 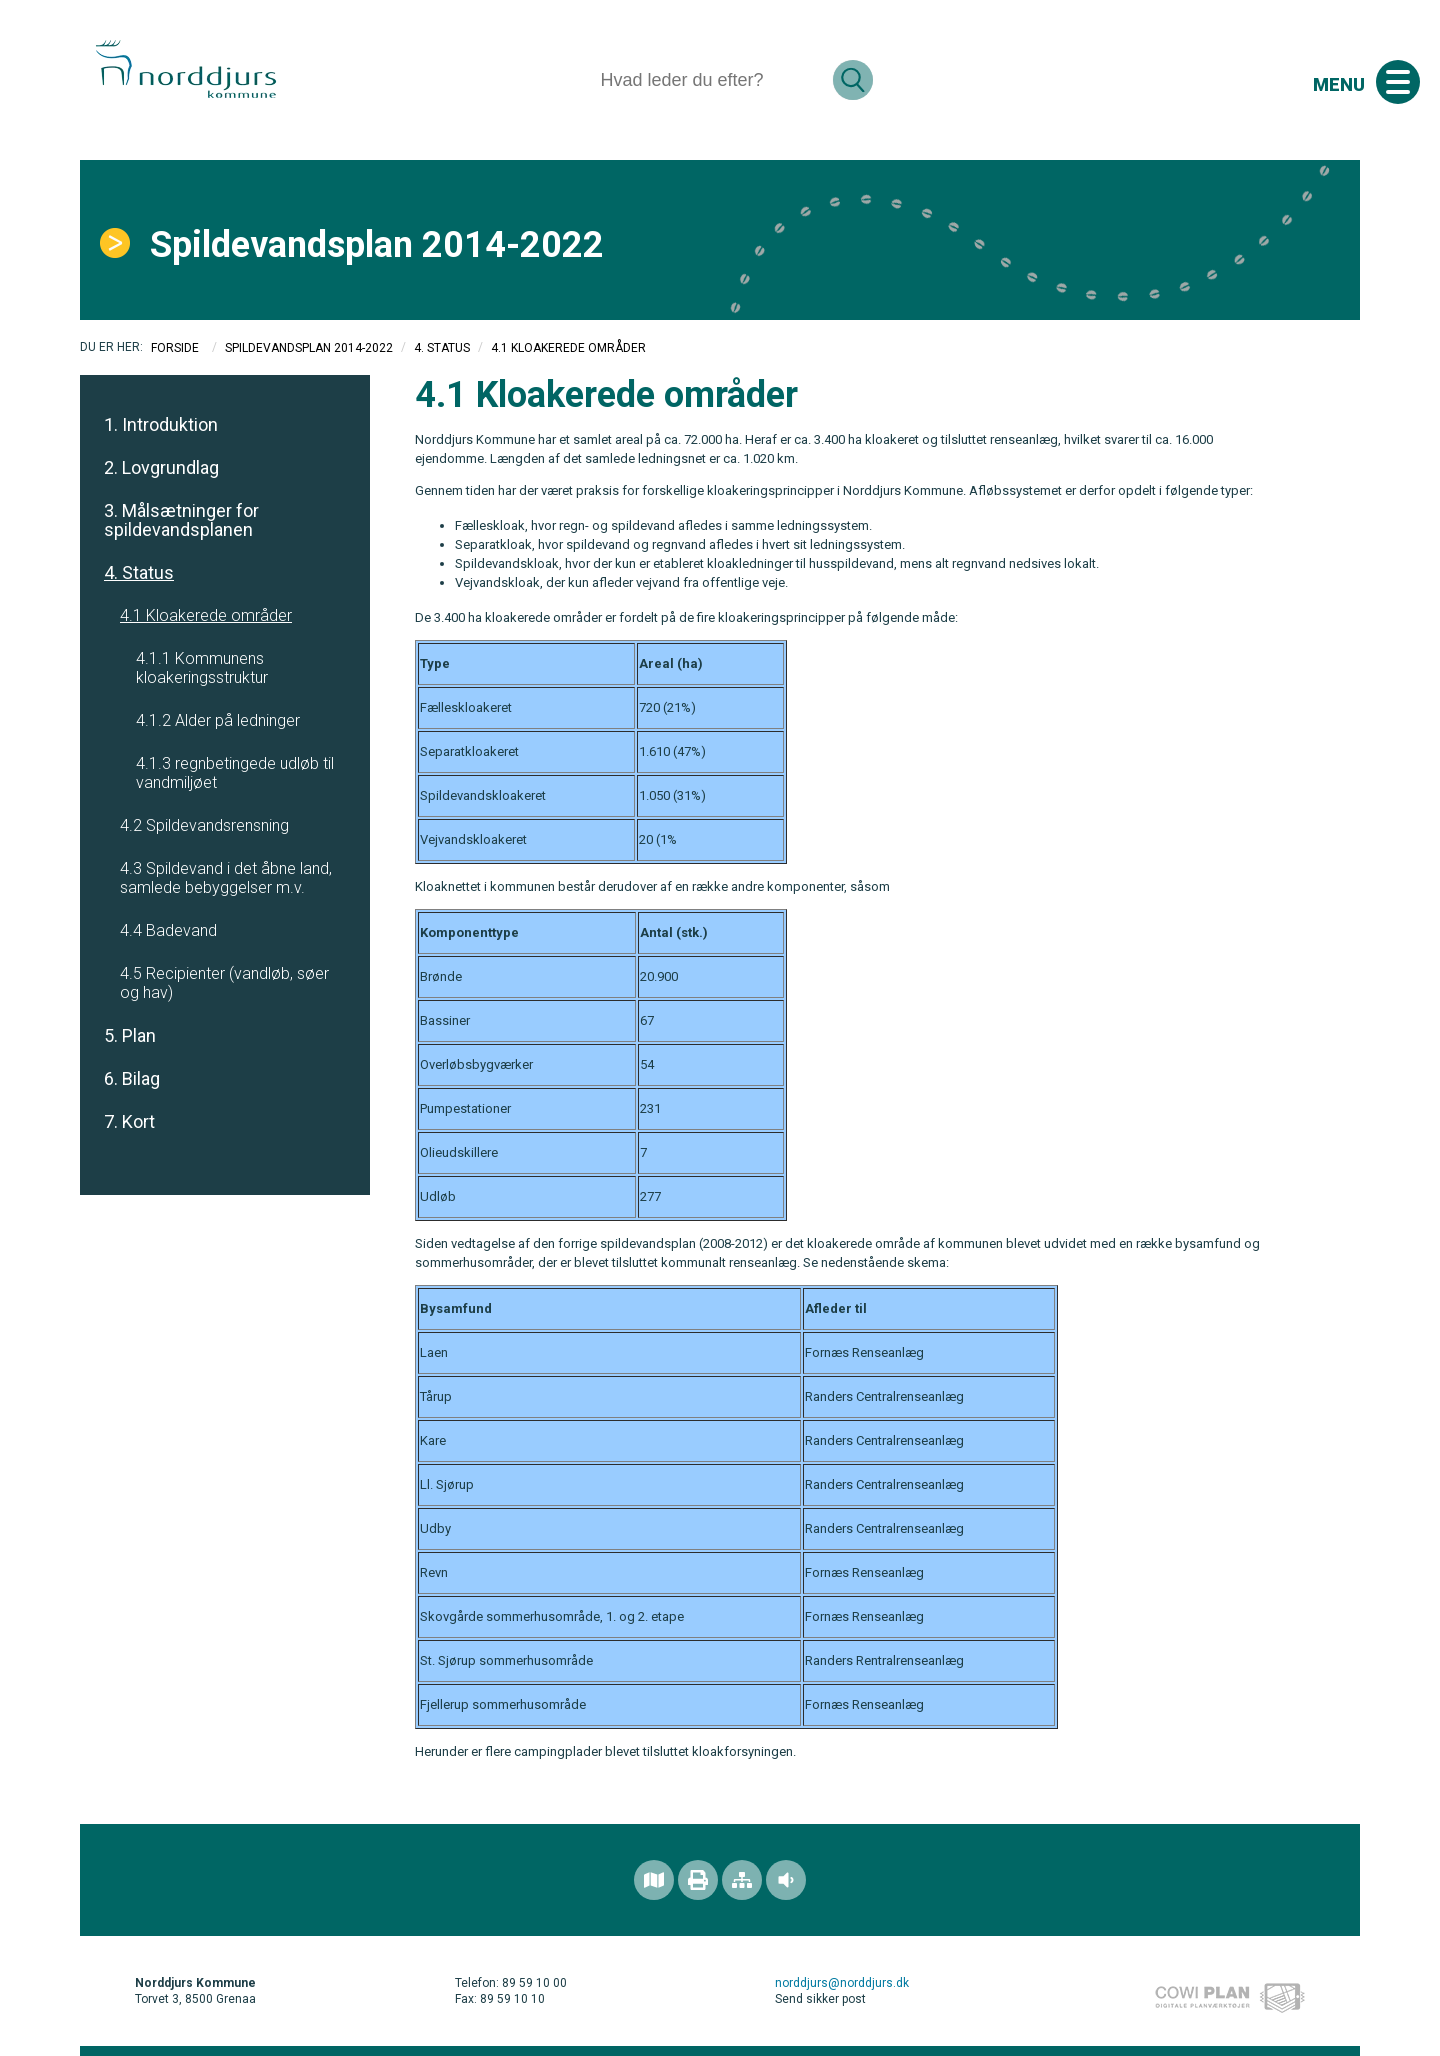 What do you see at coordinates (206, 615) in the screenshot?
I see `4.1 Kloakerede områder` at bounding box center [206, 615].